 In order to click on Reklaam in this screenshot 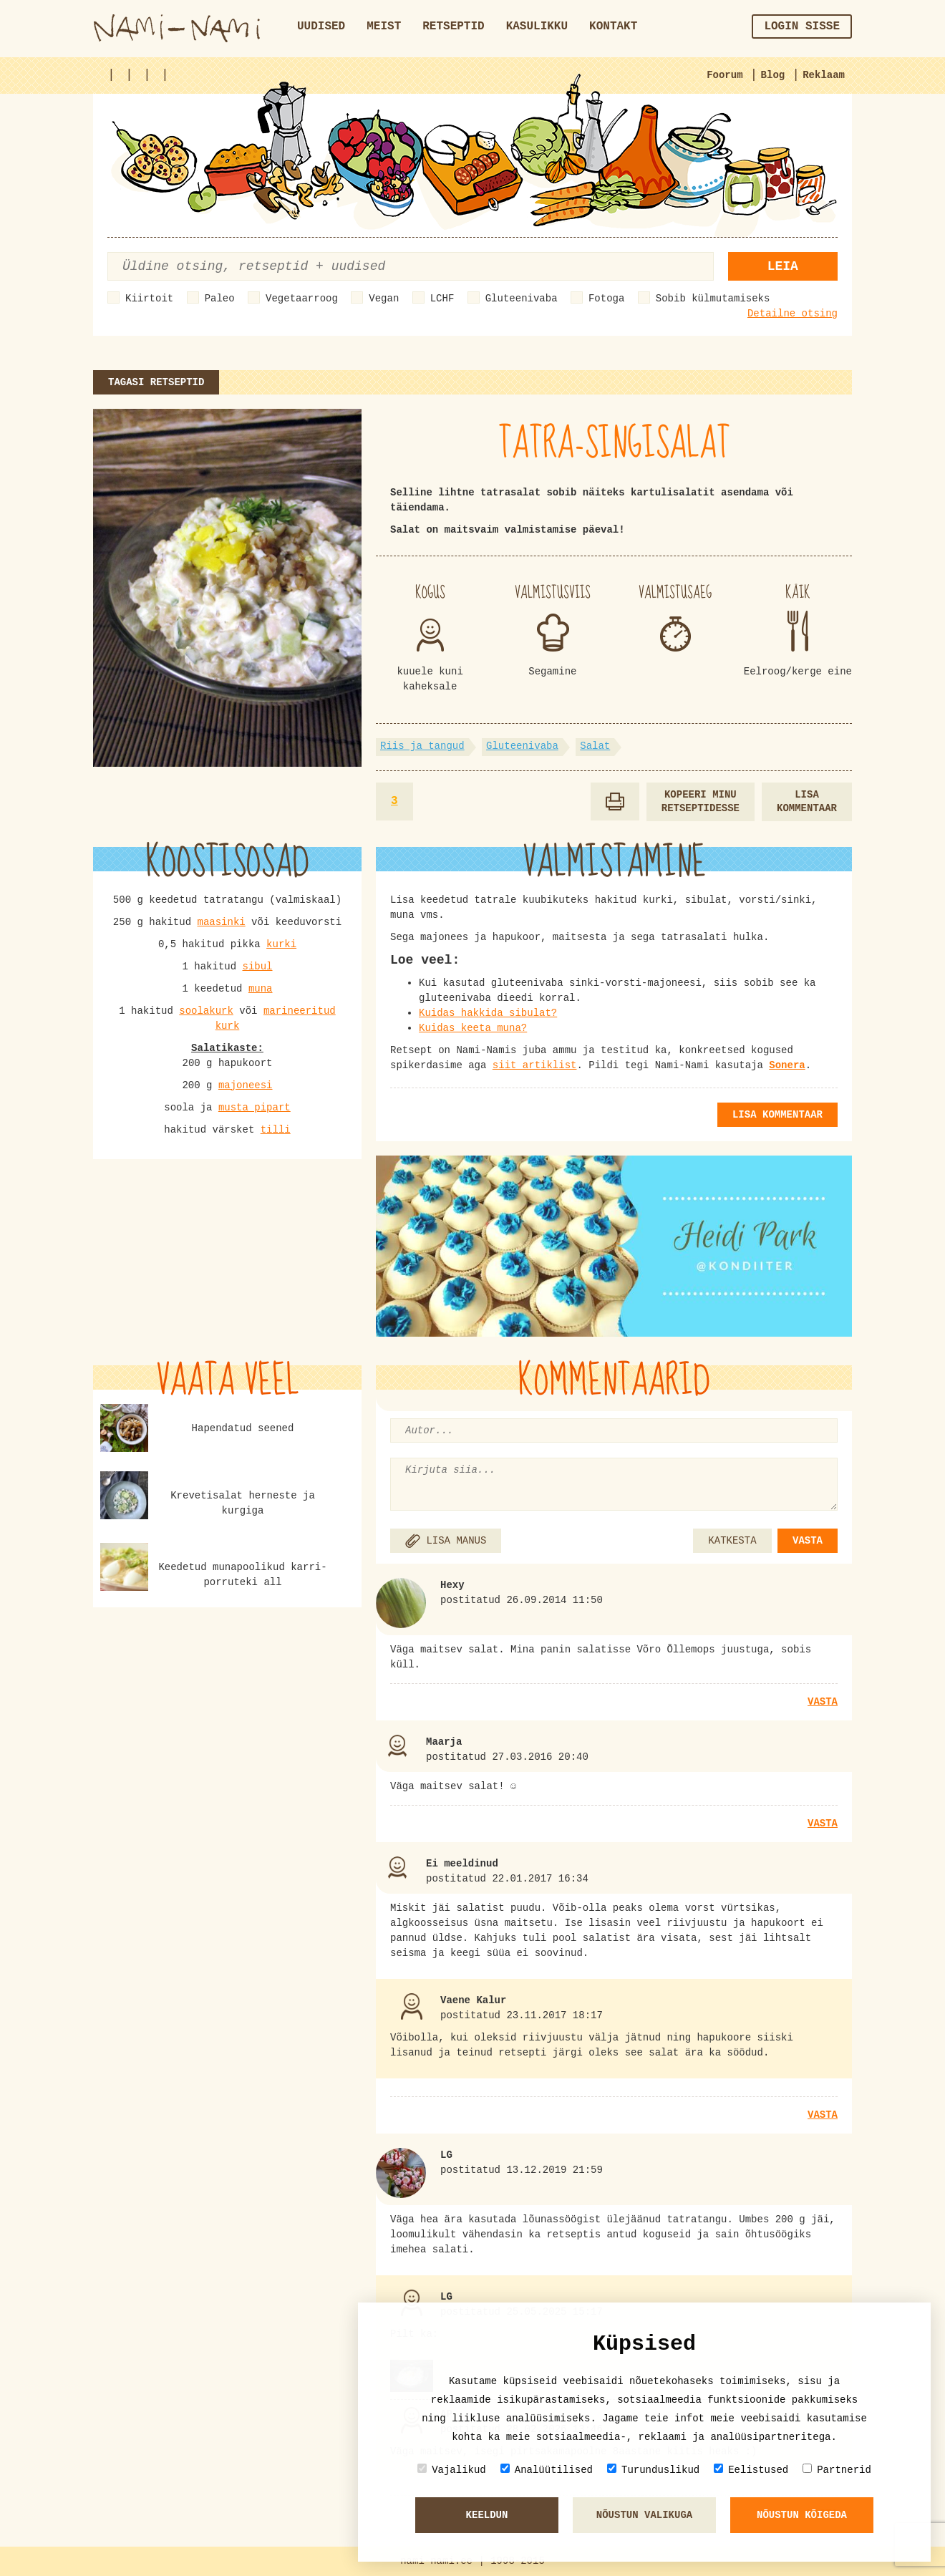, I will do `click(824, 75)`.